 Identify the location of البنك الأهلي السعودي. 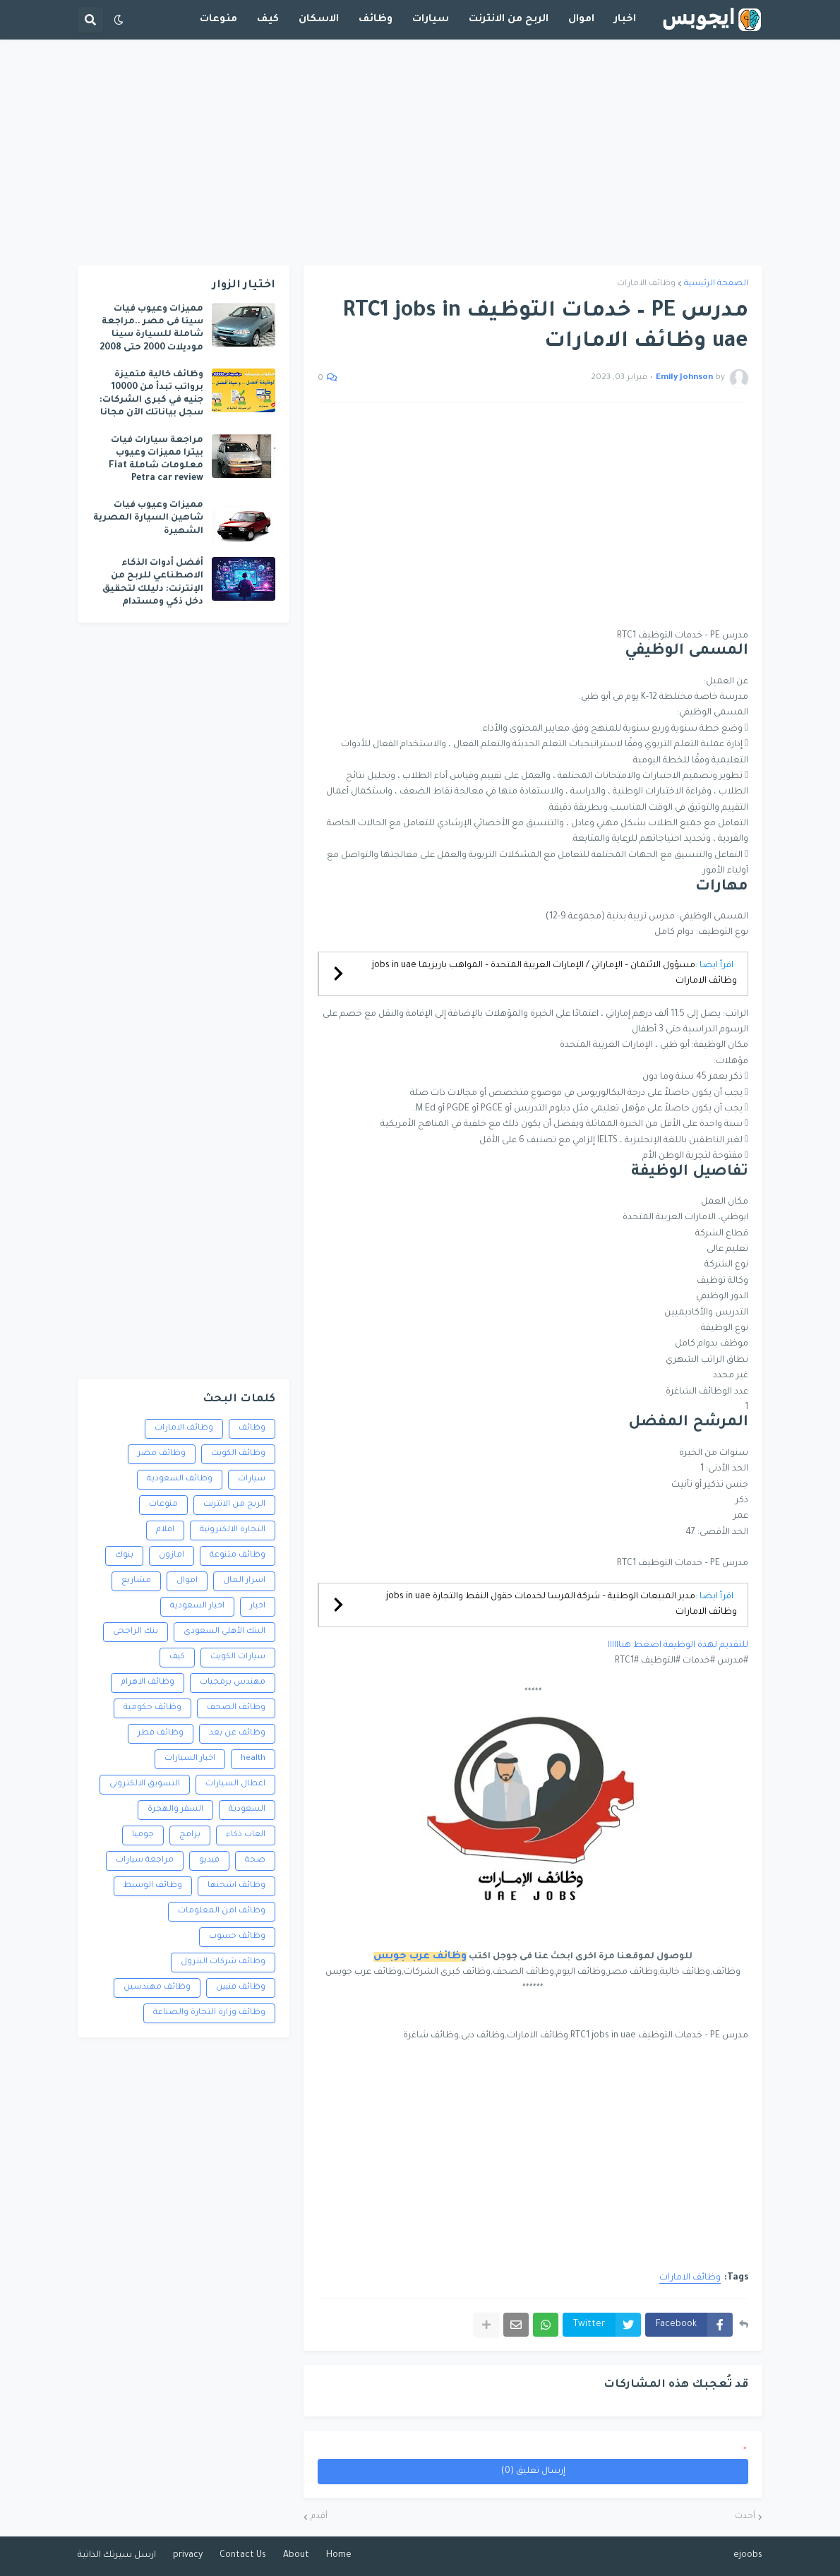
(224, 1631).